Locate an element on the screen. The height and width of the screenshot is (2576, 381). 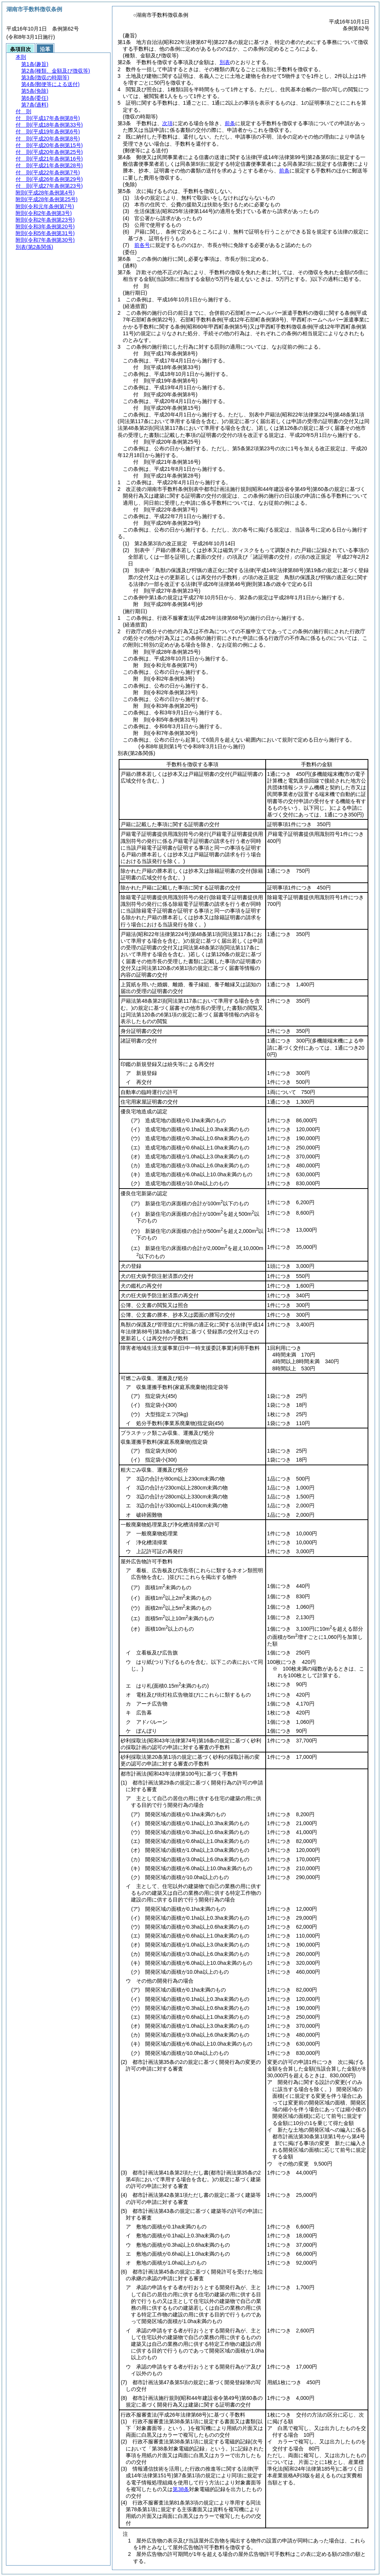
前各号 is located at coordinates (142, 245).